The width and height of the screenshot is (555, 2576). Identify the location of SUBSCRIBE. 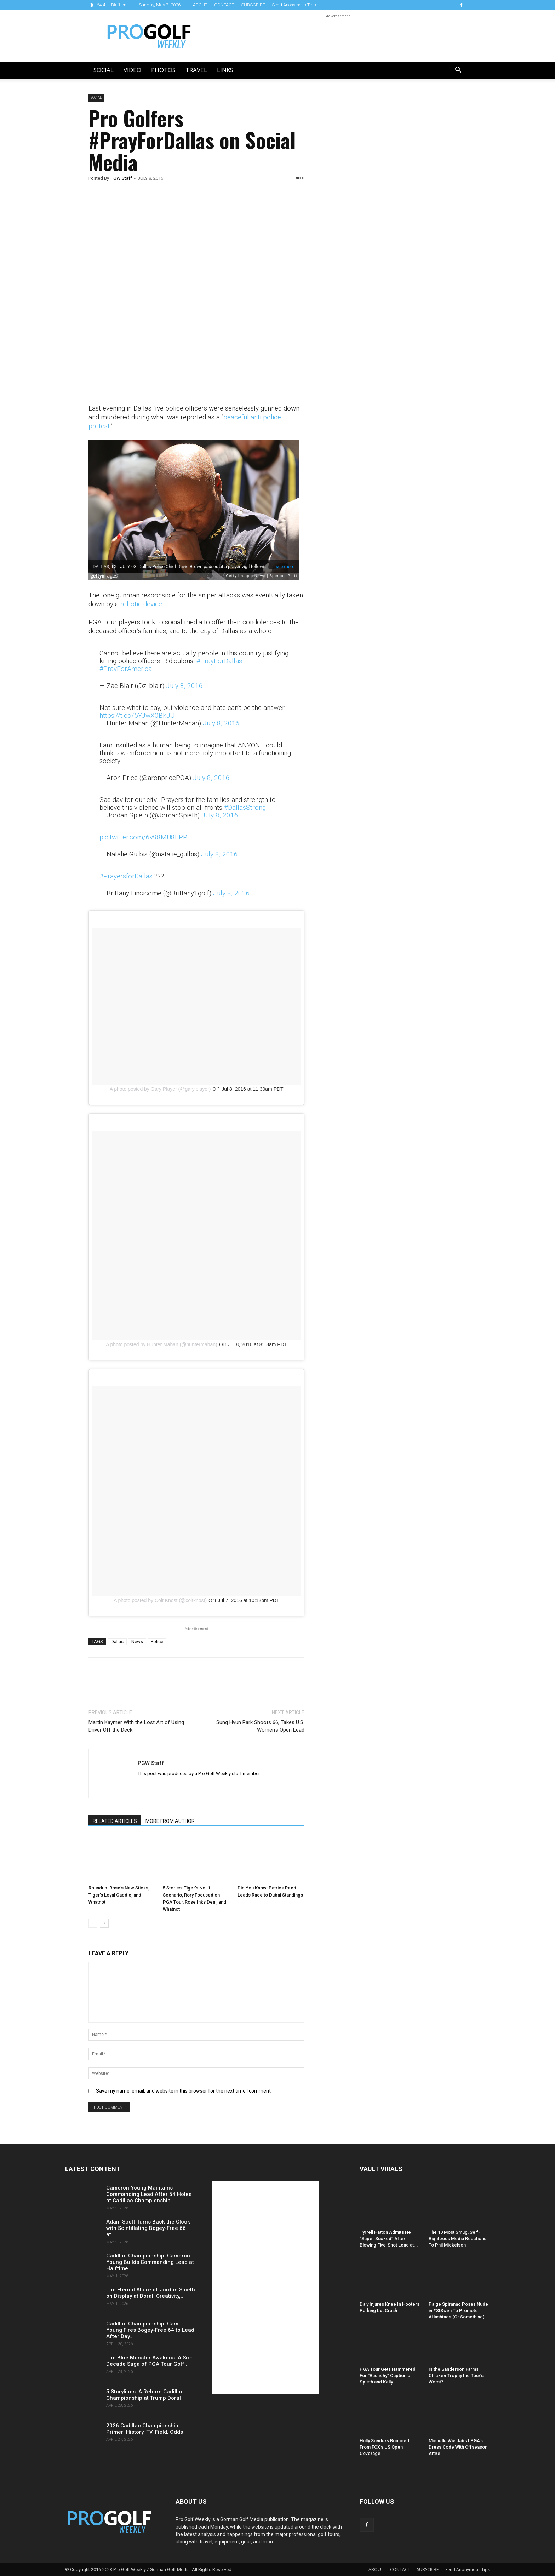
(253, 4).